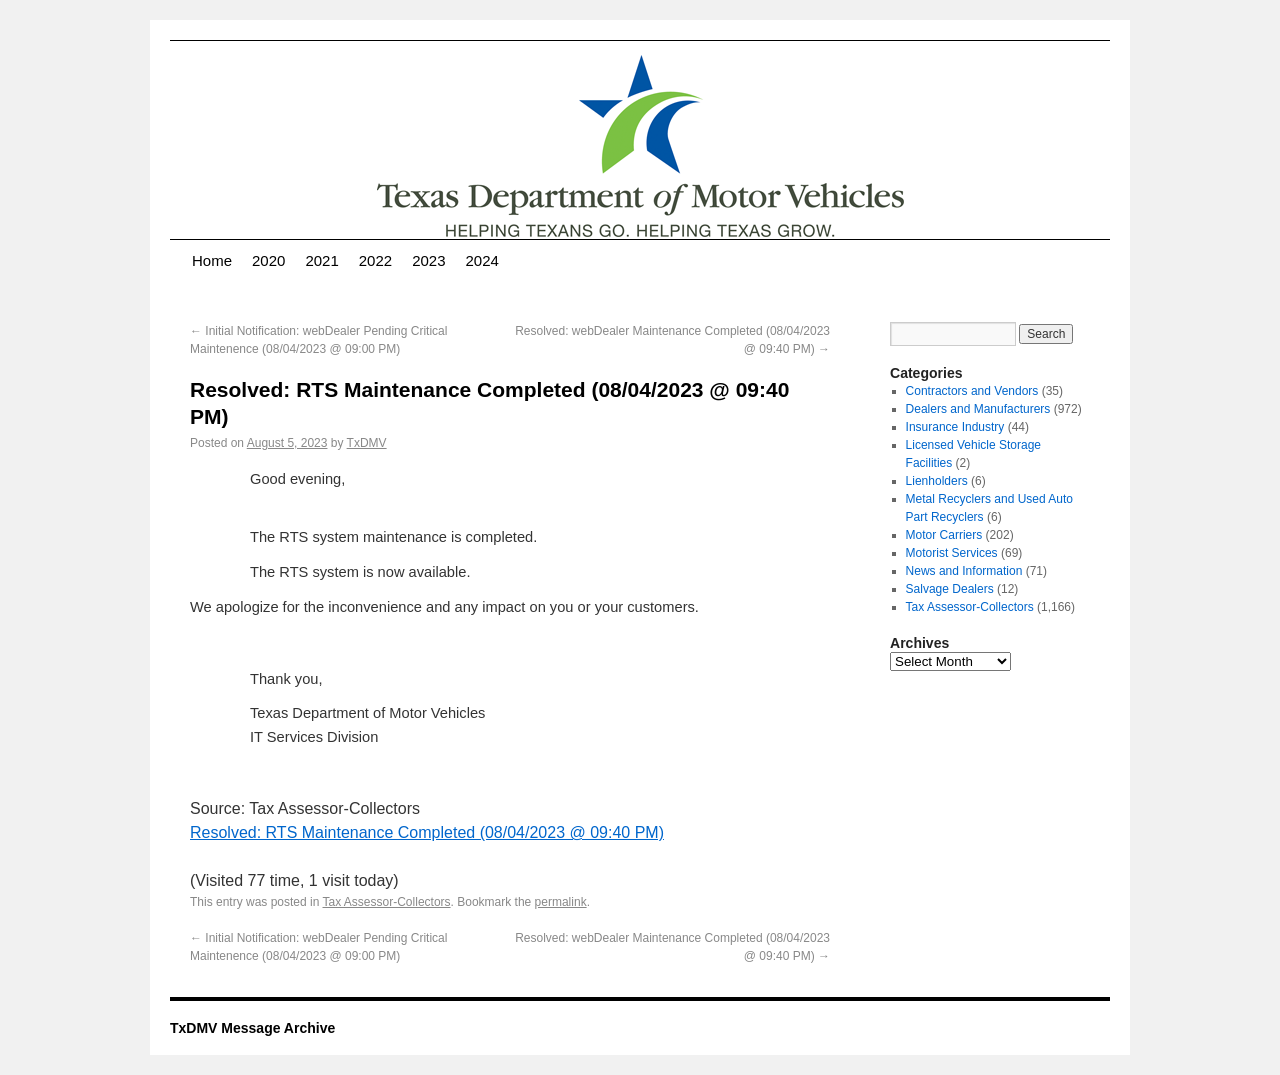  What do you see at coordinates (964, 571) in the screenshot?
I see `News and Information` at bounding box center [964, 571].